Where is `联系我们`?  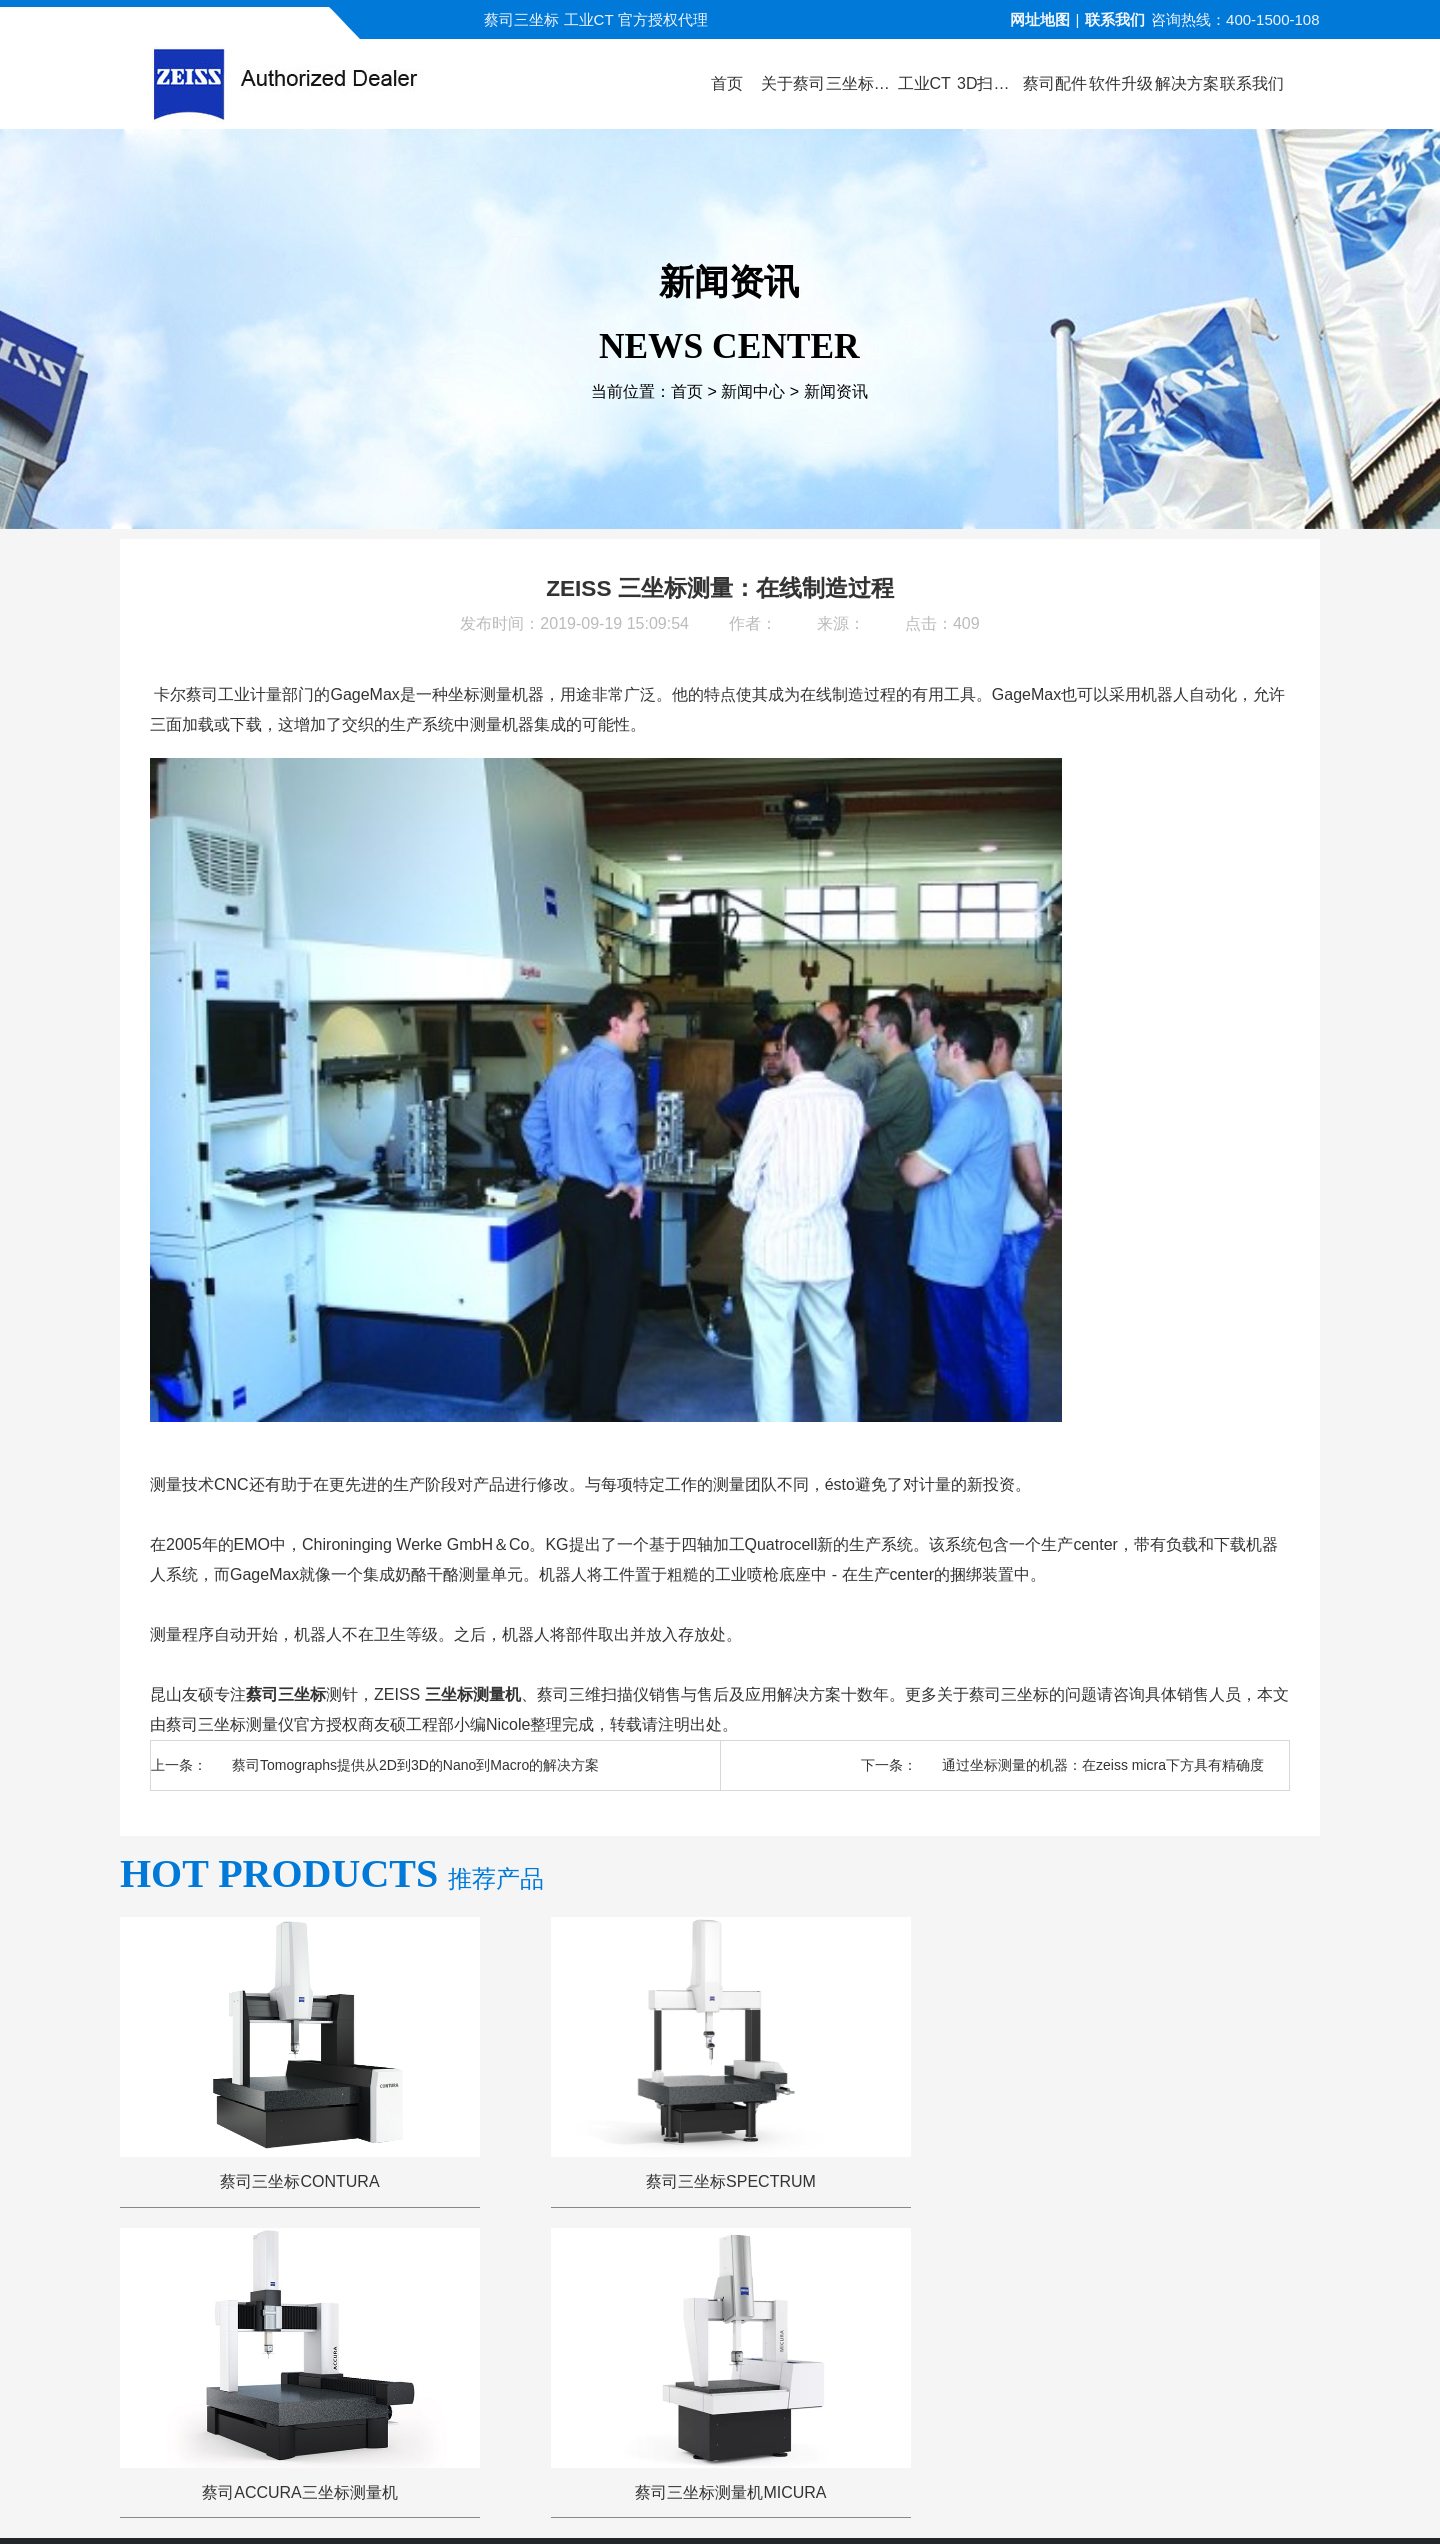 联系我们 is located at coordinates (1115, 19).